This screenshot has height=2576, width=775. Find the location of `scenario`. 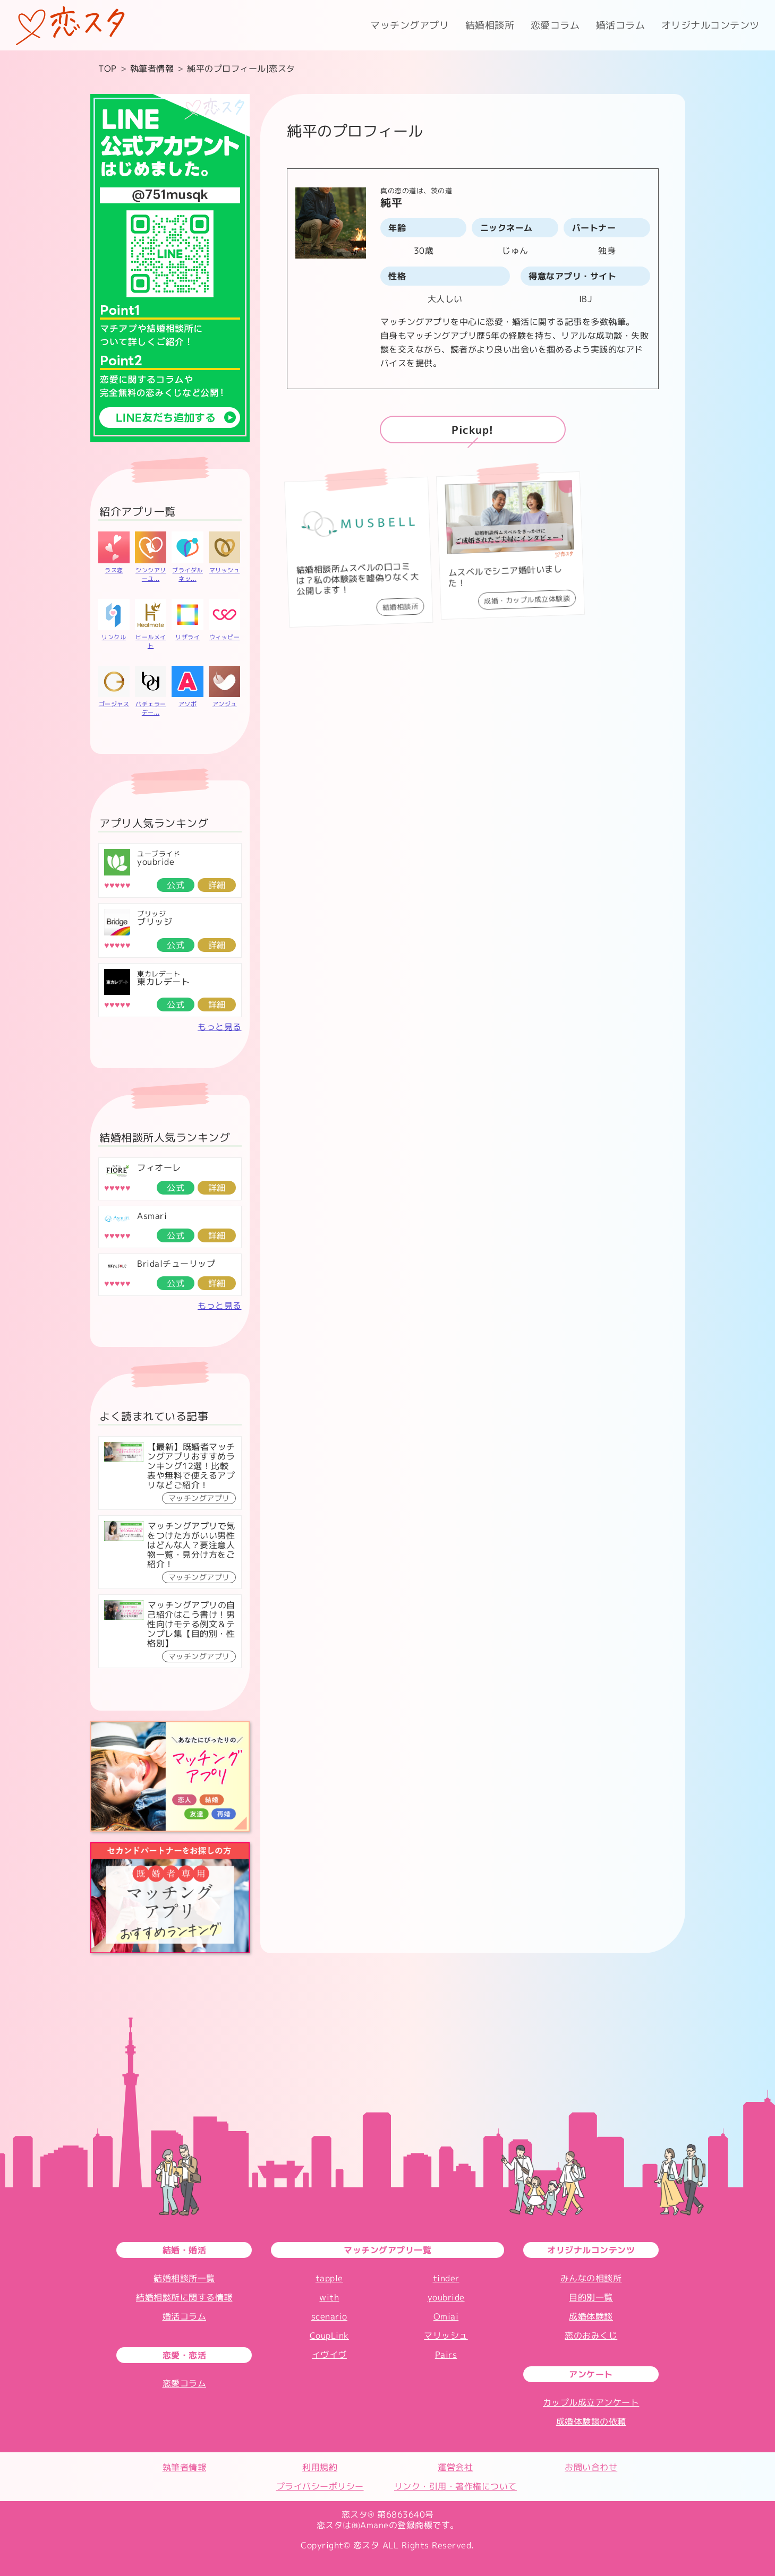

scenario is located at coordinates (329, 2316).